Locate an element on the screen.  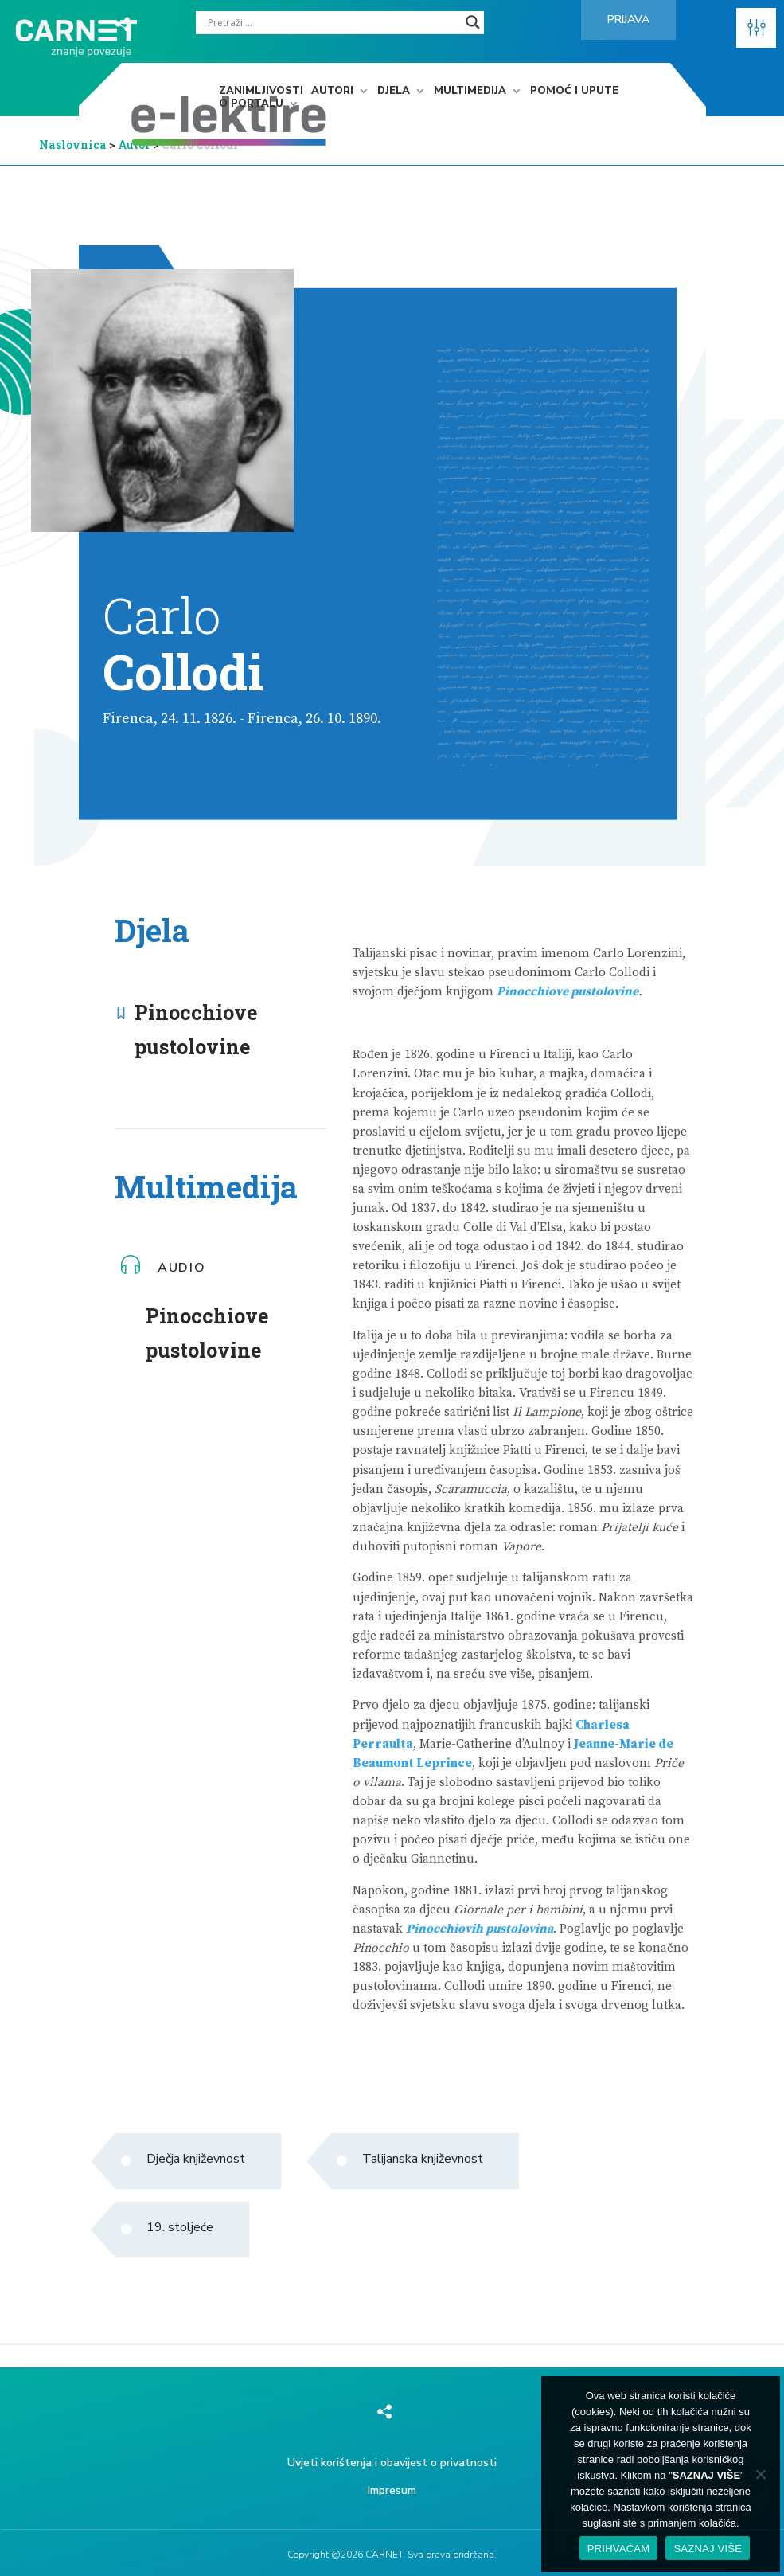
Pomoć i upute is located at coordinates (574, 91).